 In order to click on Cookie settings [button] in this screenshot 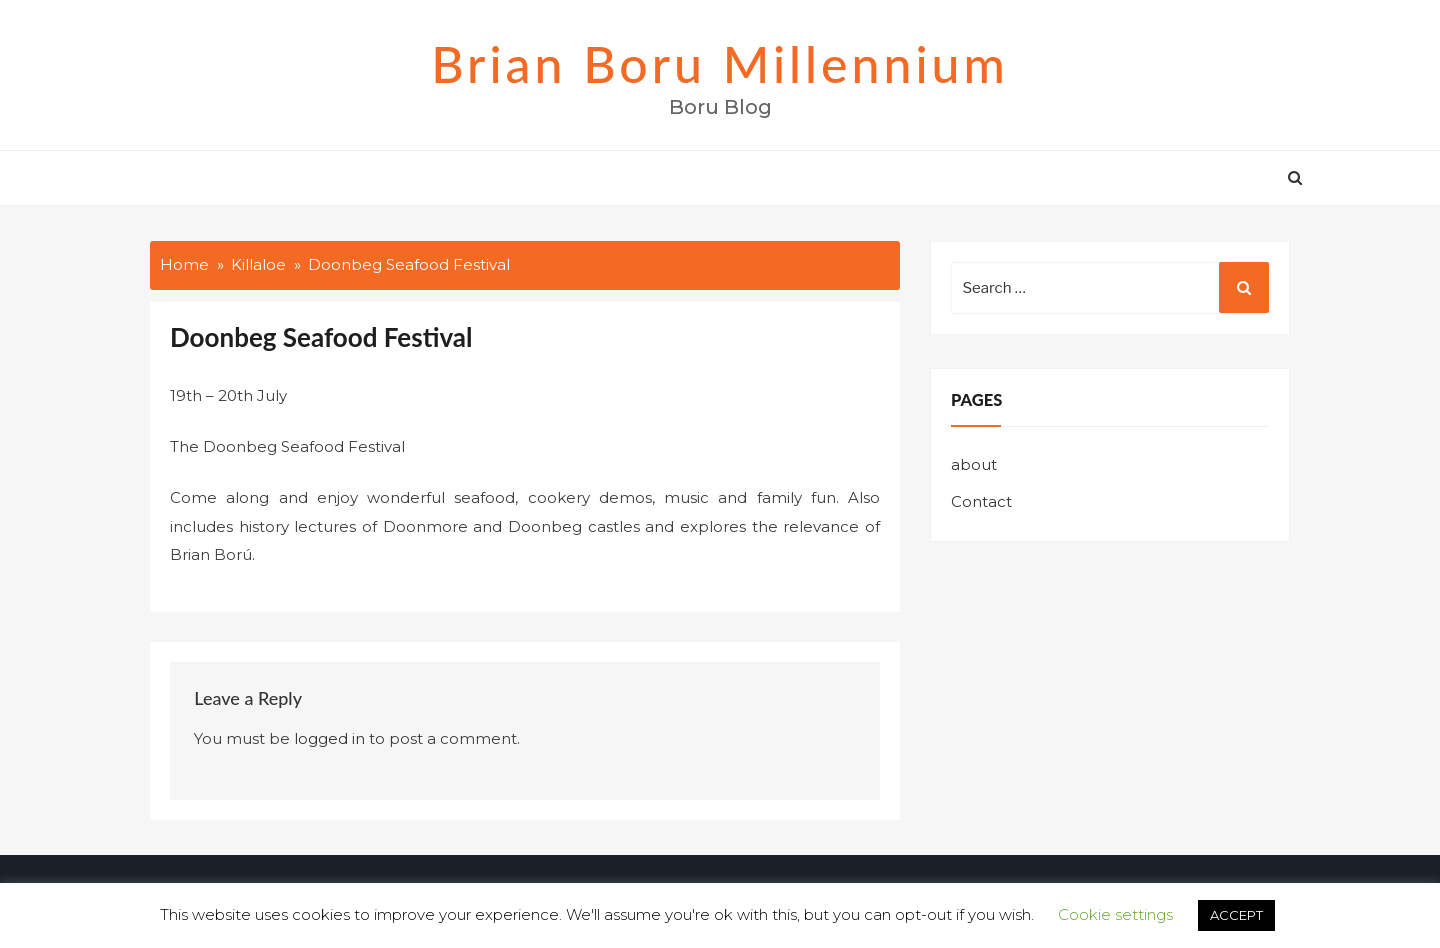, I will do `click(1115, 914)`.